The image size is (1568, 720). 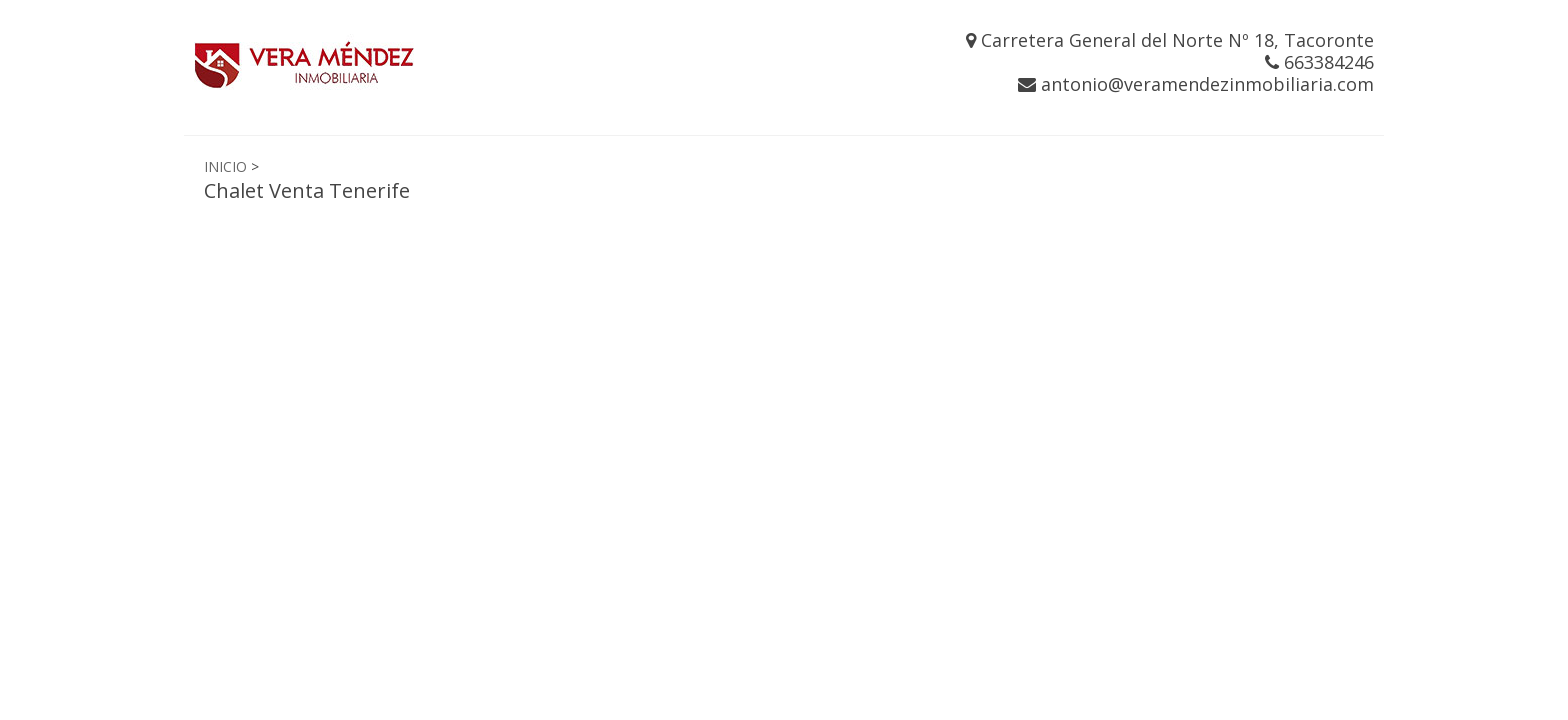 What do you see at coordinates (1319, 62) in the screenshot?
I see `663384246` at bounding box center [1319, 62].